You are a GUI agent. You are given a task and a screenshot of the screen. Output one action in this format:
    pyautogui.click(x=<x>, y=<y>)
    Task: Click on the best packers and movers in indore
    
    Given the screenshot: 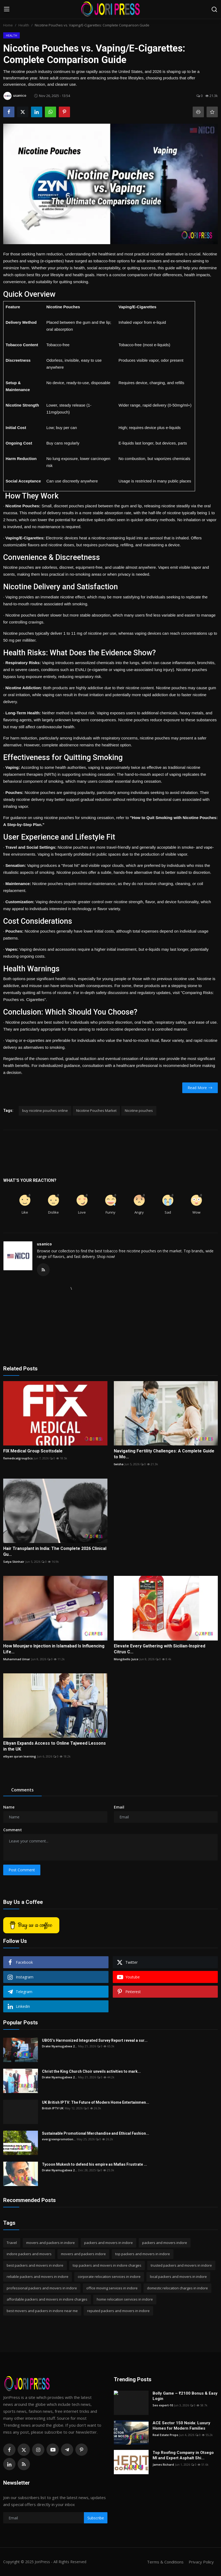 What is the action you would take?
    pyautogui.click(x=35, y=2265)
    